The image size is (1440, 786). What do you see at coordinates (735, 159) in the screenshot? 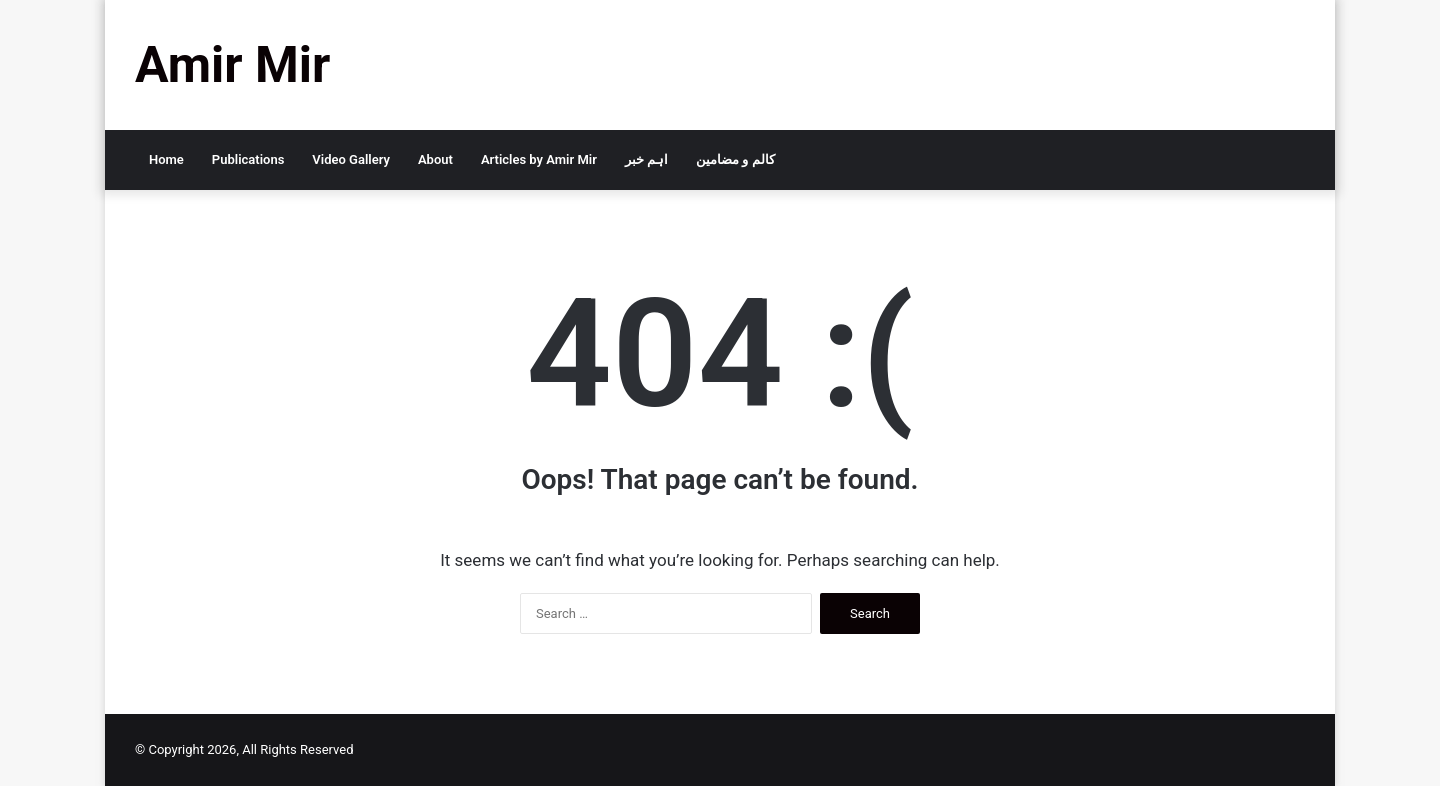
I see `کالم و مضامین` at bounding box center [735, 159].